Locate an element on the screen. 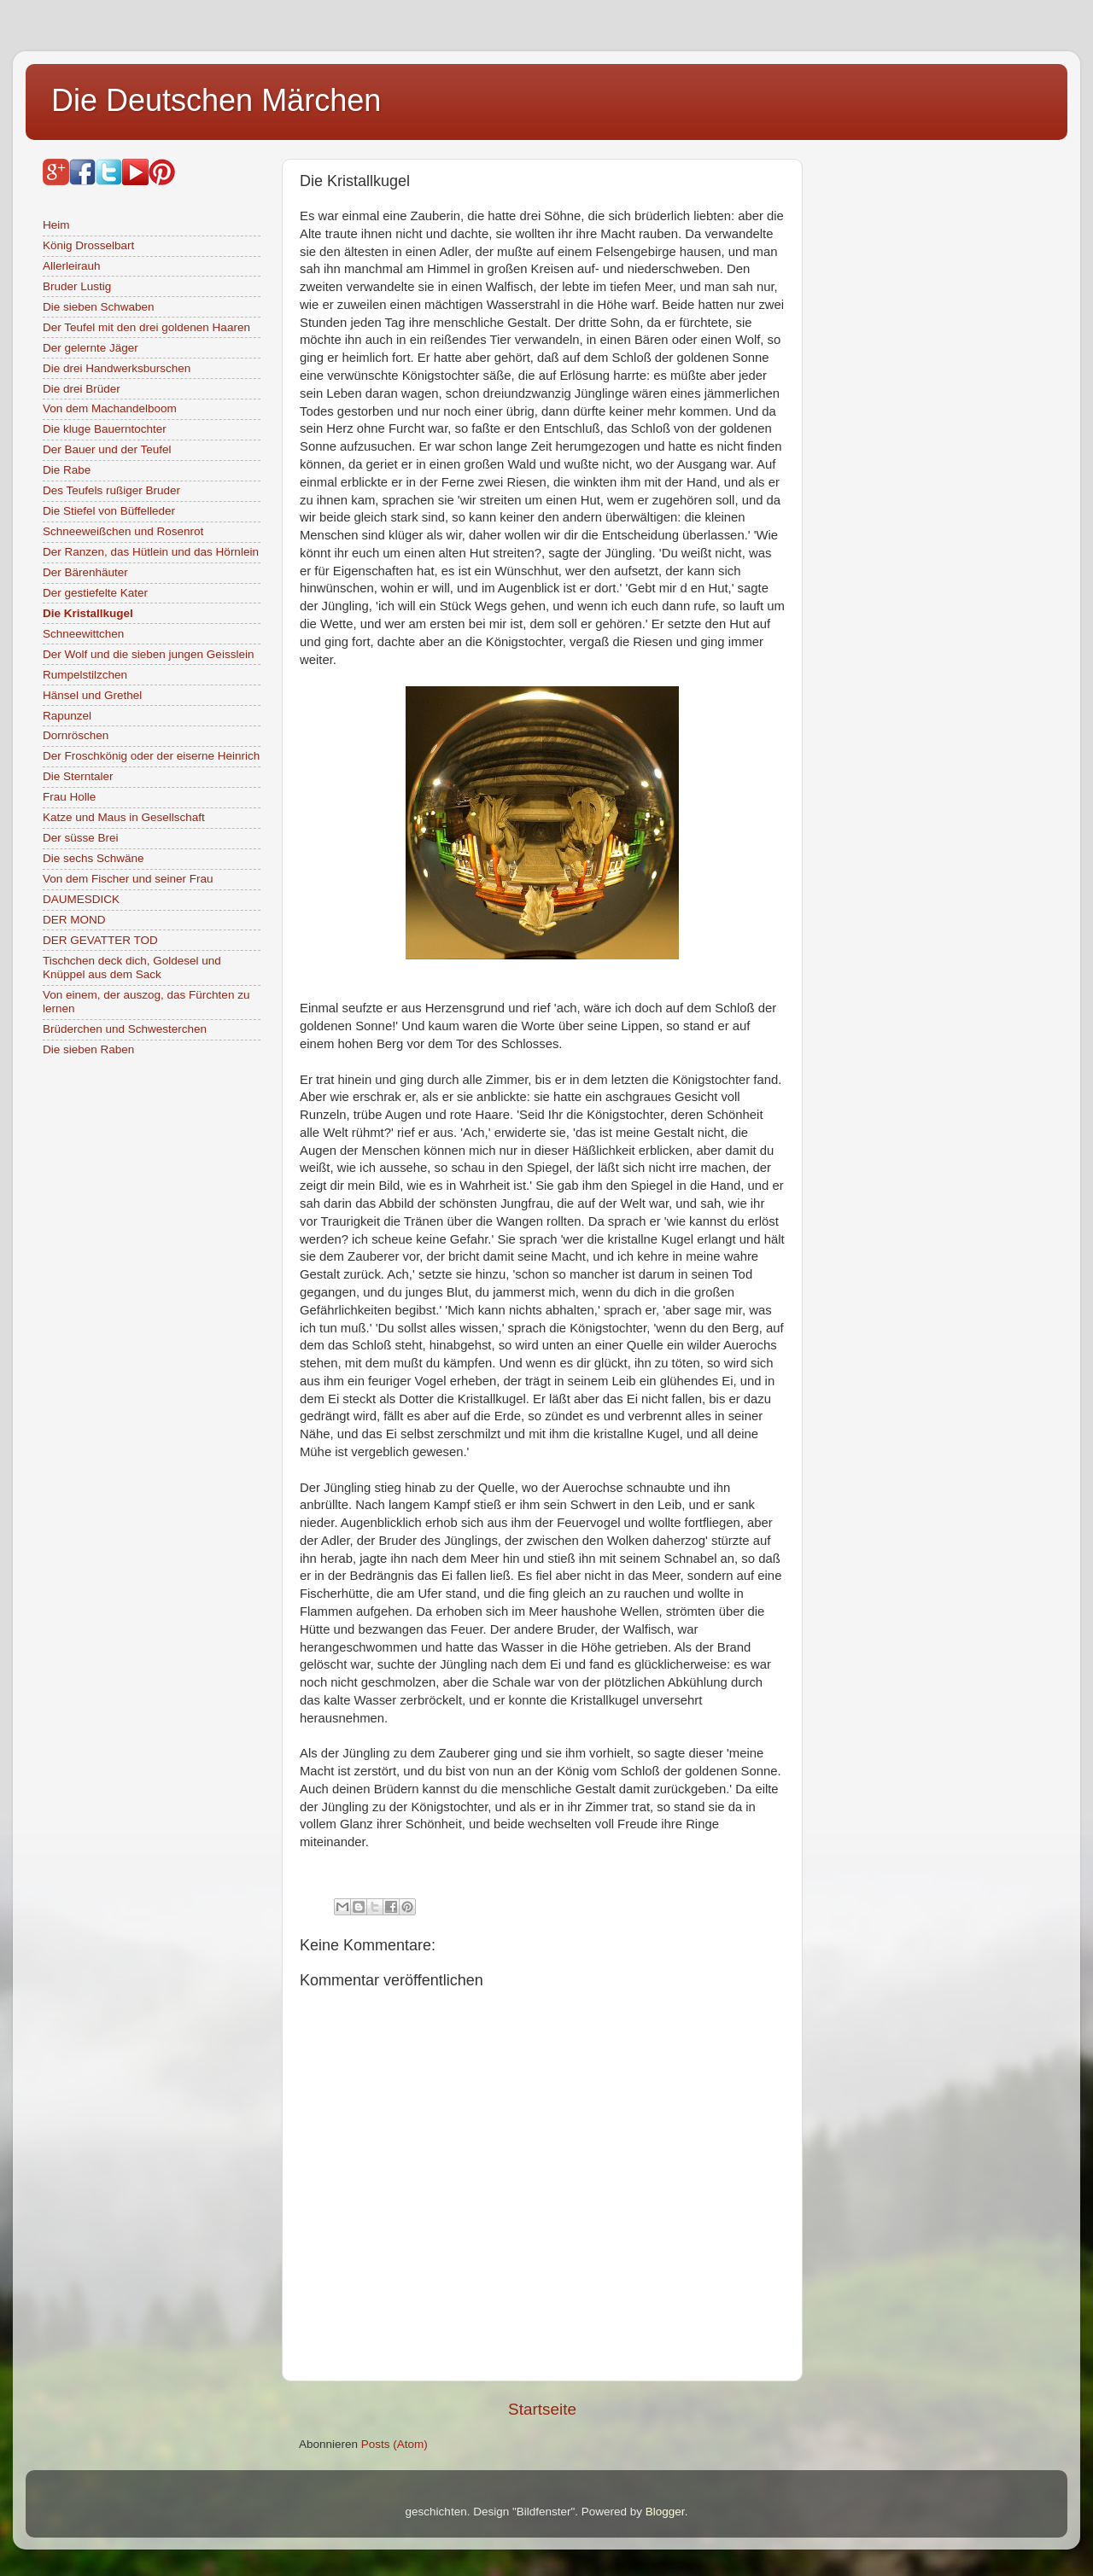 This screenshot has width=1093, height=2576. Schneewittchen is located at coordinates (83, 633).